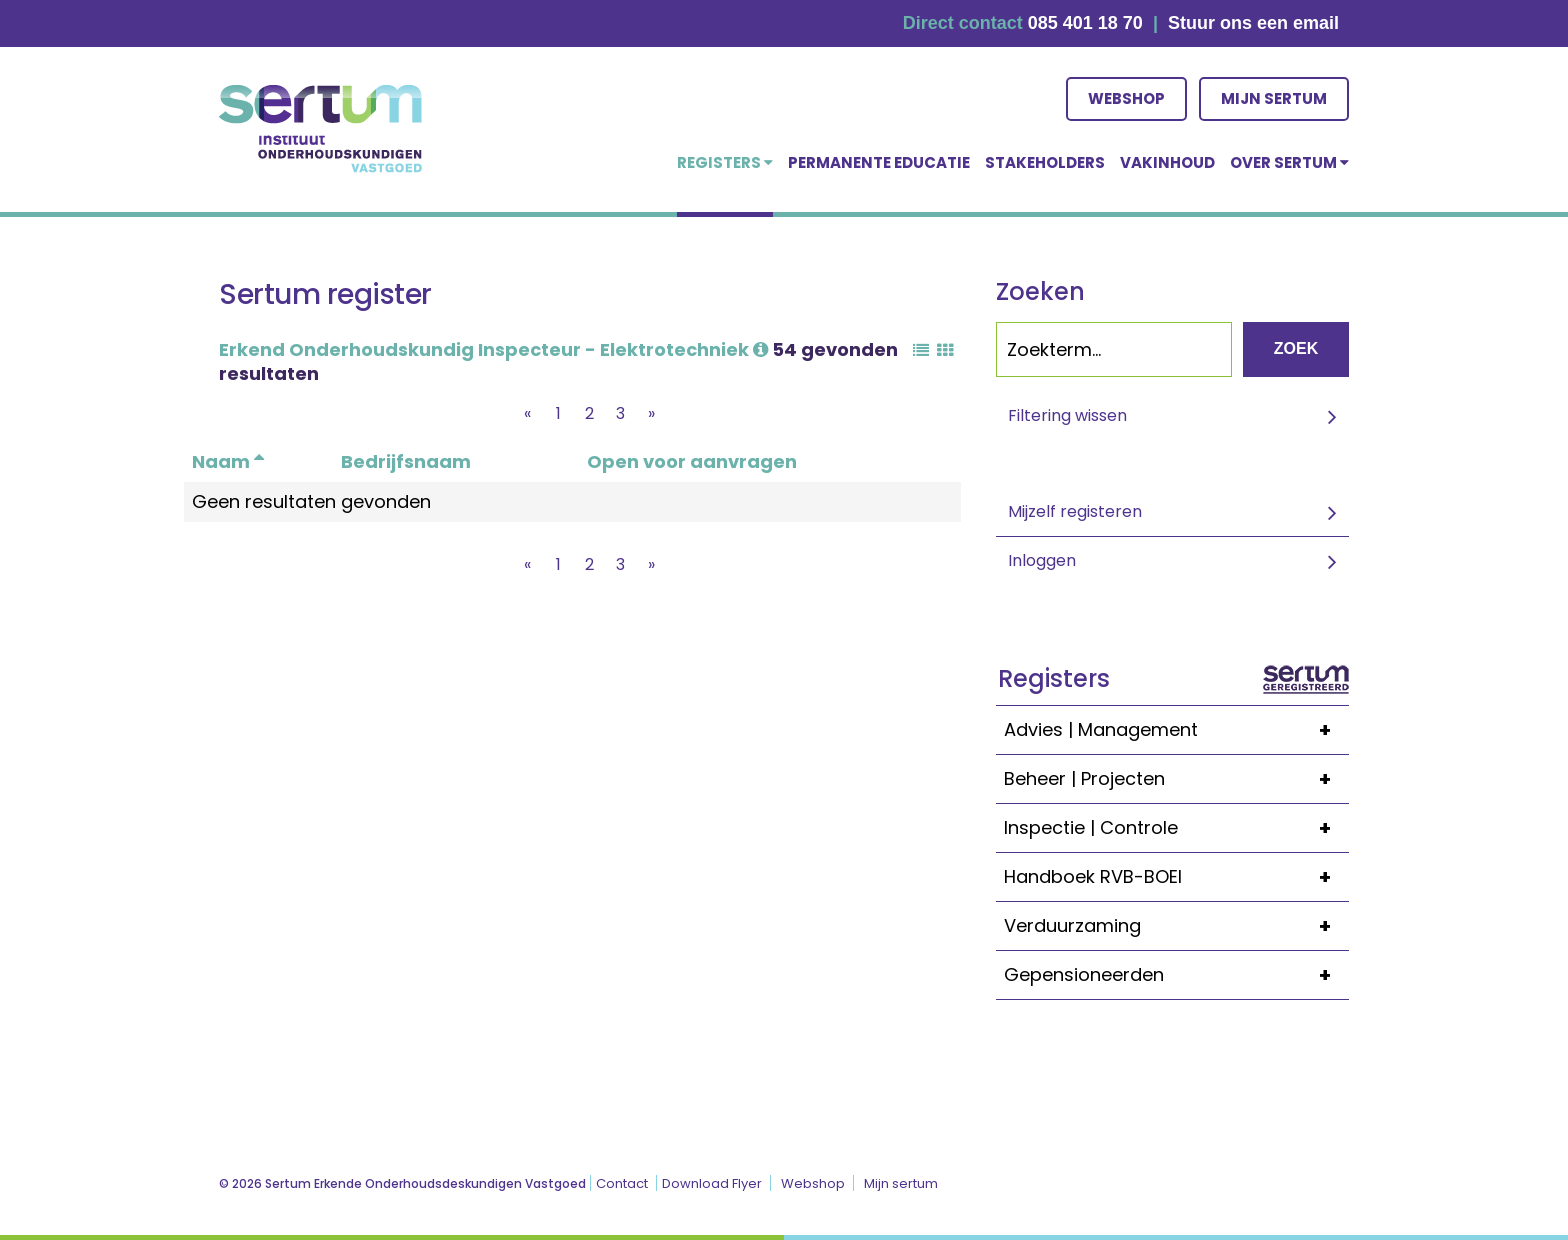  I want to click on Permanente educatie, so click(879, 162).